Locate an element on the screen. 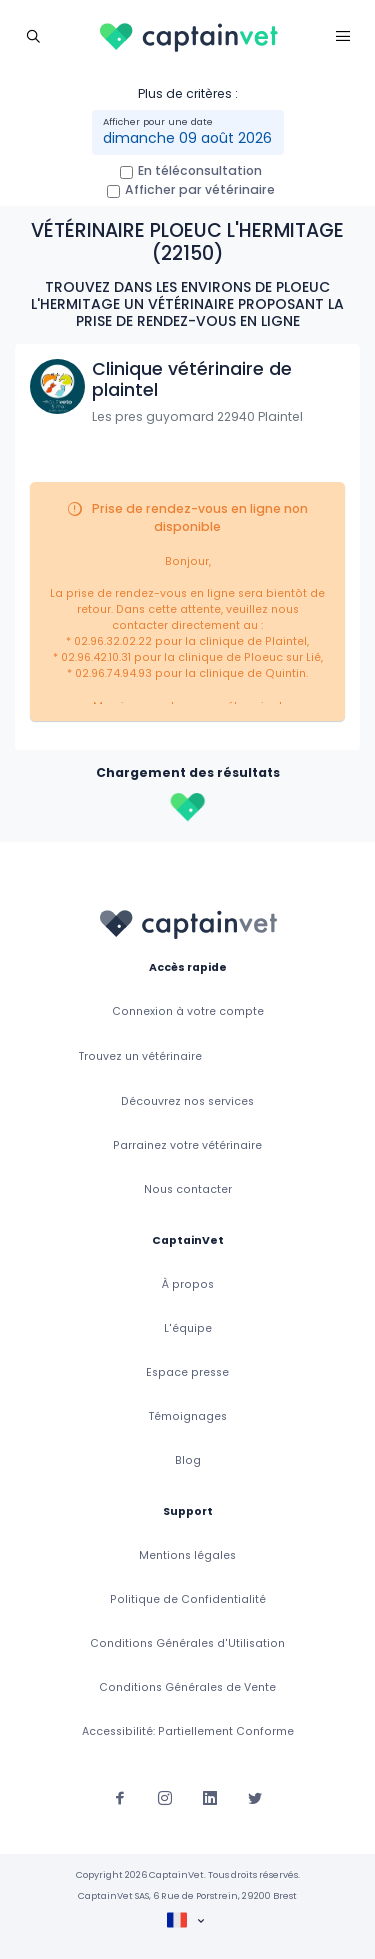 This screenshot has width=375, height=1959. [Suivez-nous sur Twitter] is located at coordinates (255, 1797).